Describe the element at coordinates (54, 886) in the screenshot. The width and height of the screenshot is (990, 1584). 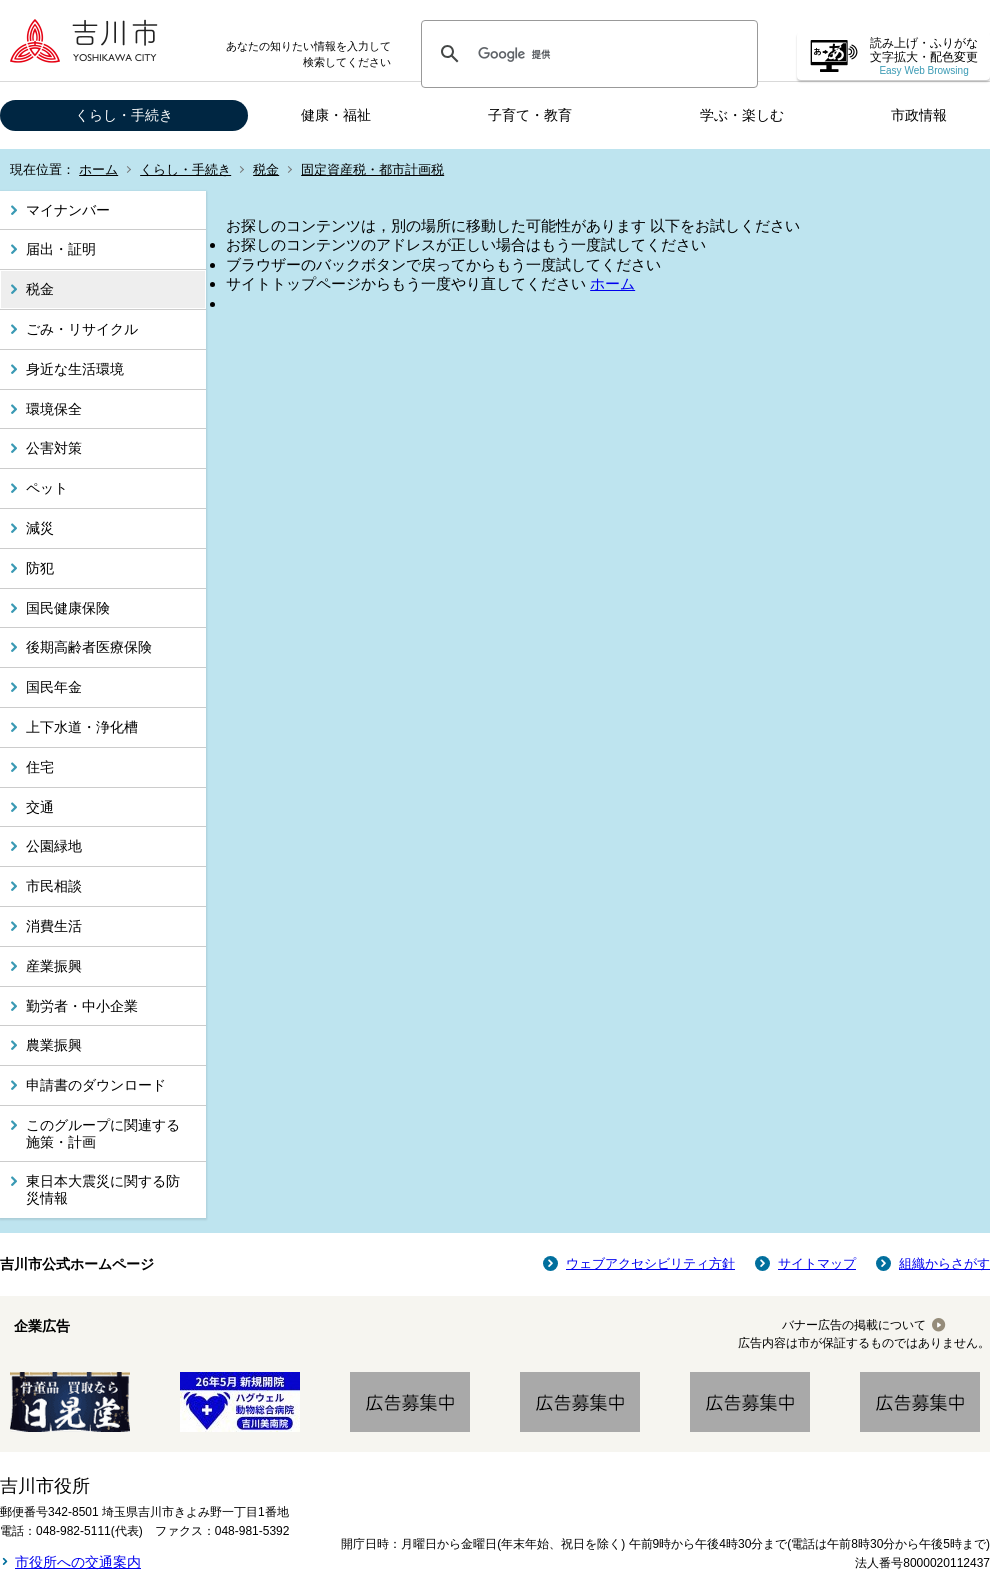
I see `市民相談` at that location.